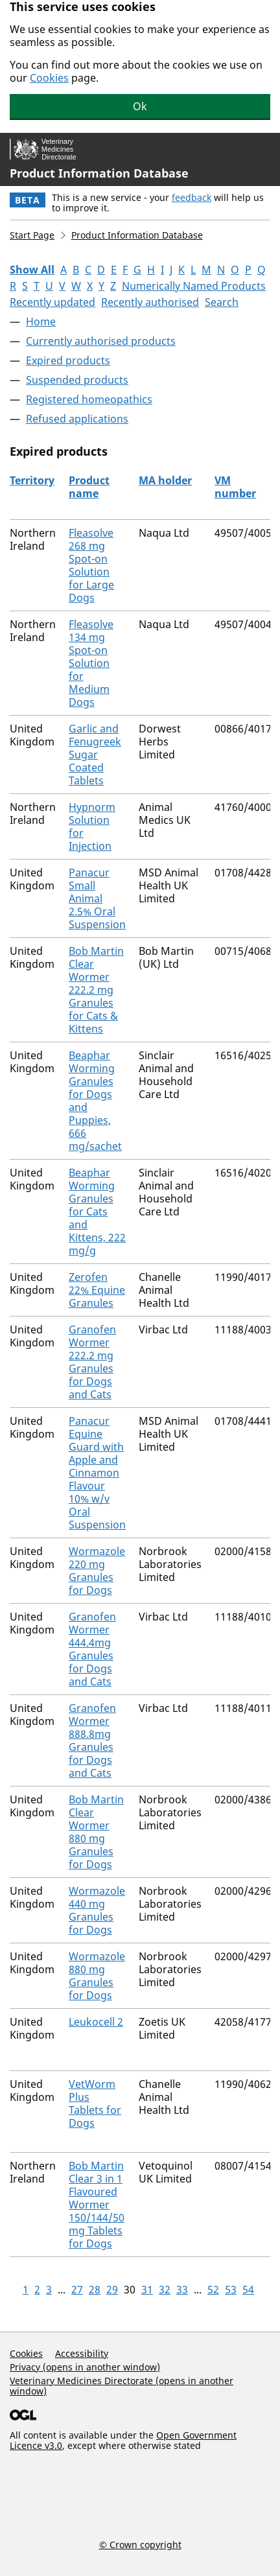 The width and height of the screenshot is (280, 2576). I want to click on VetWorm Plus Tablets for Dogs, so click(95, 2103).